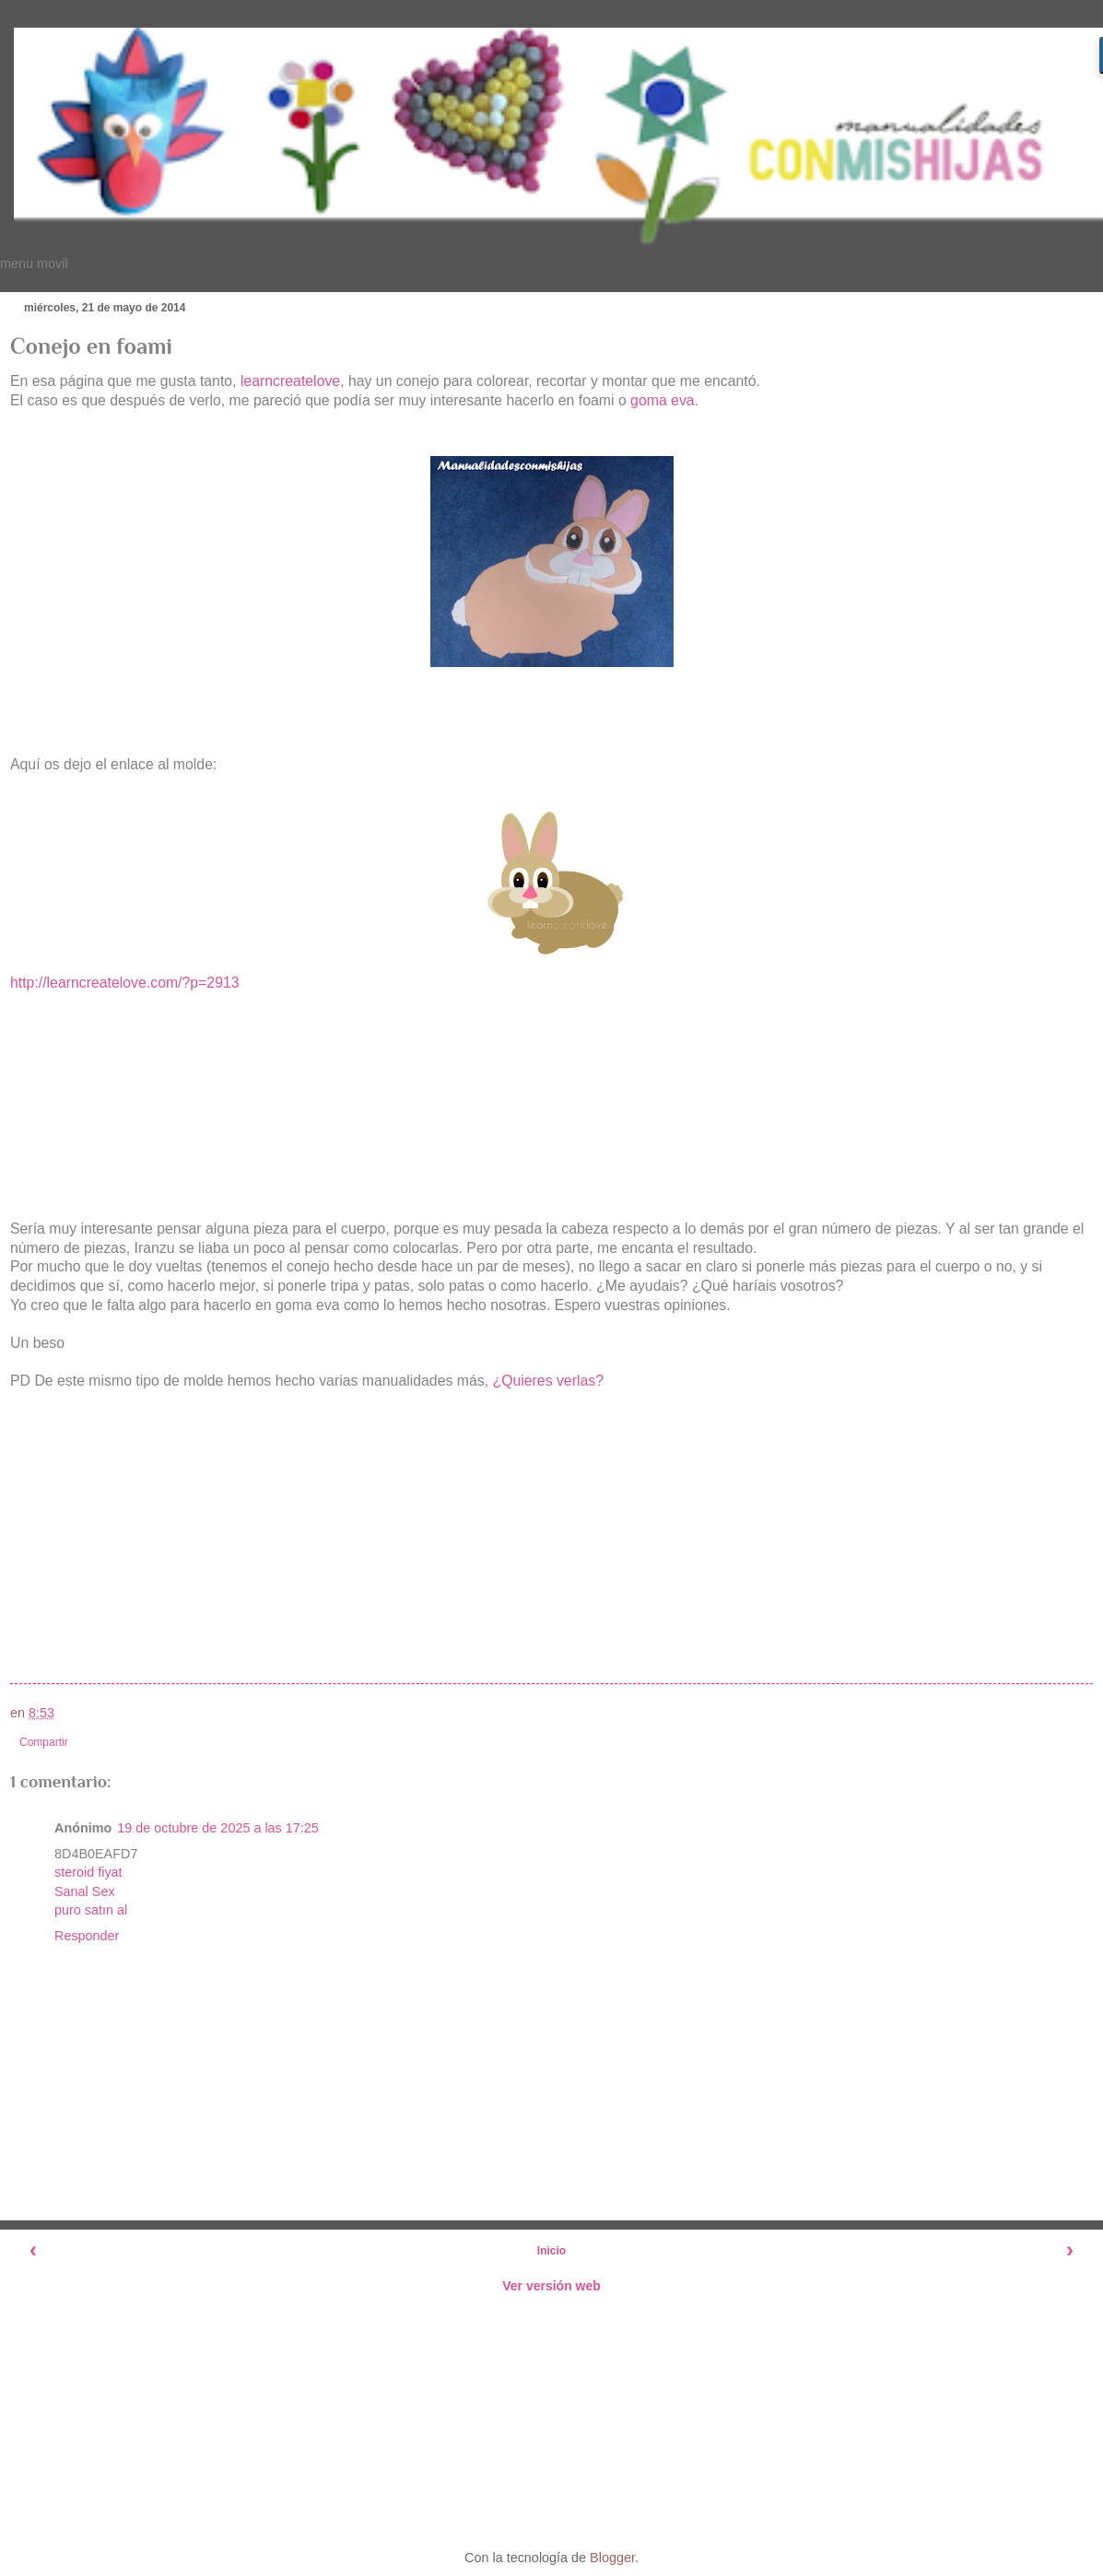 The image size is (1103, 2576). I want to click on Blogger, so click(612, 2557).